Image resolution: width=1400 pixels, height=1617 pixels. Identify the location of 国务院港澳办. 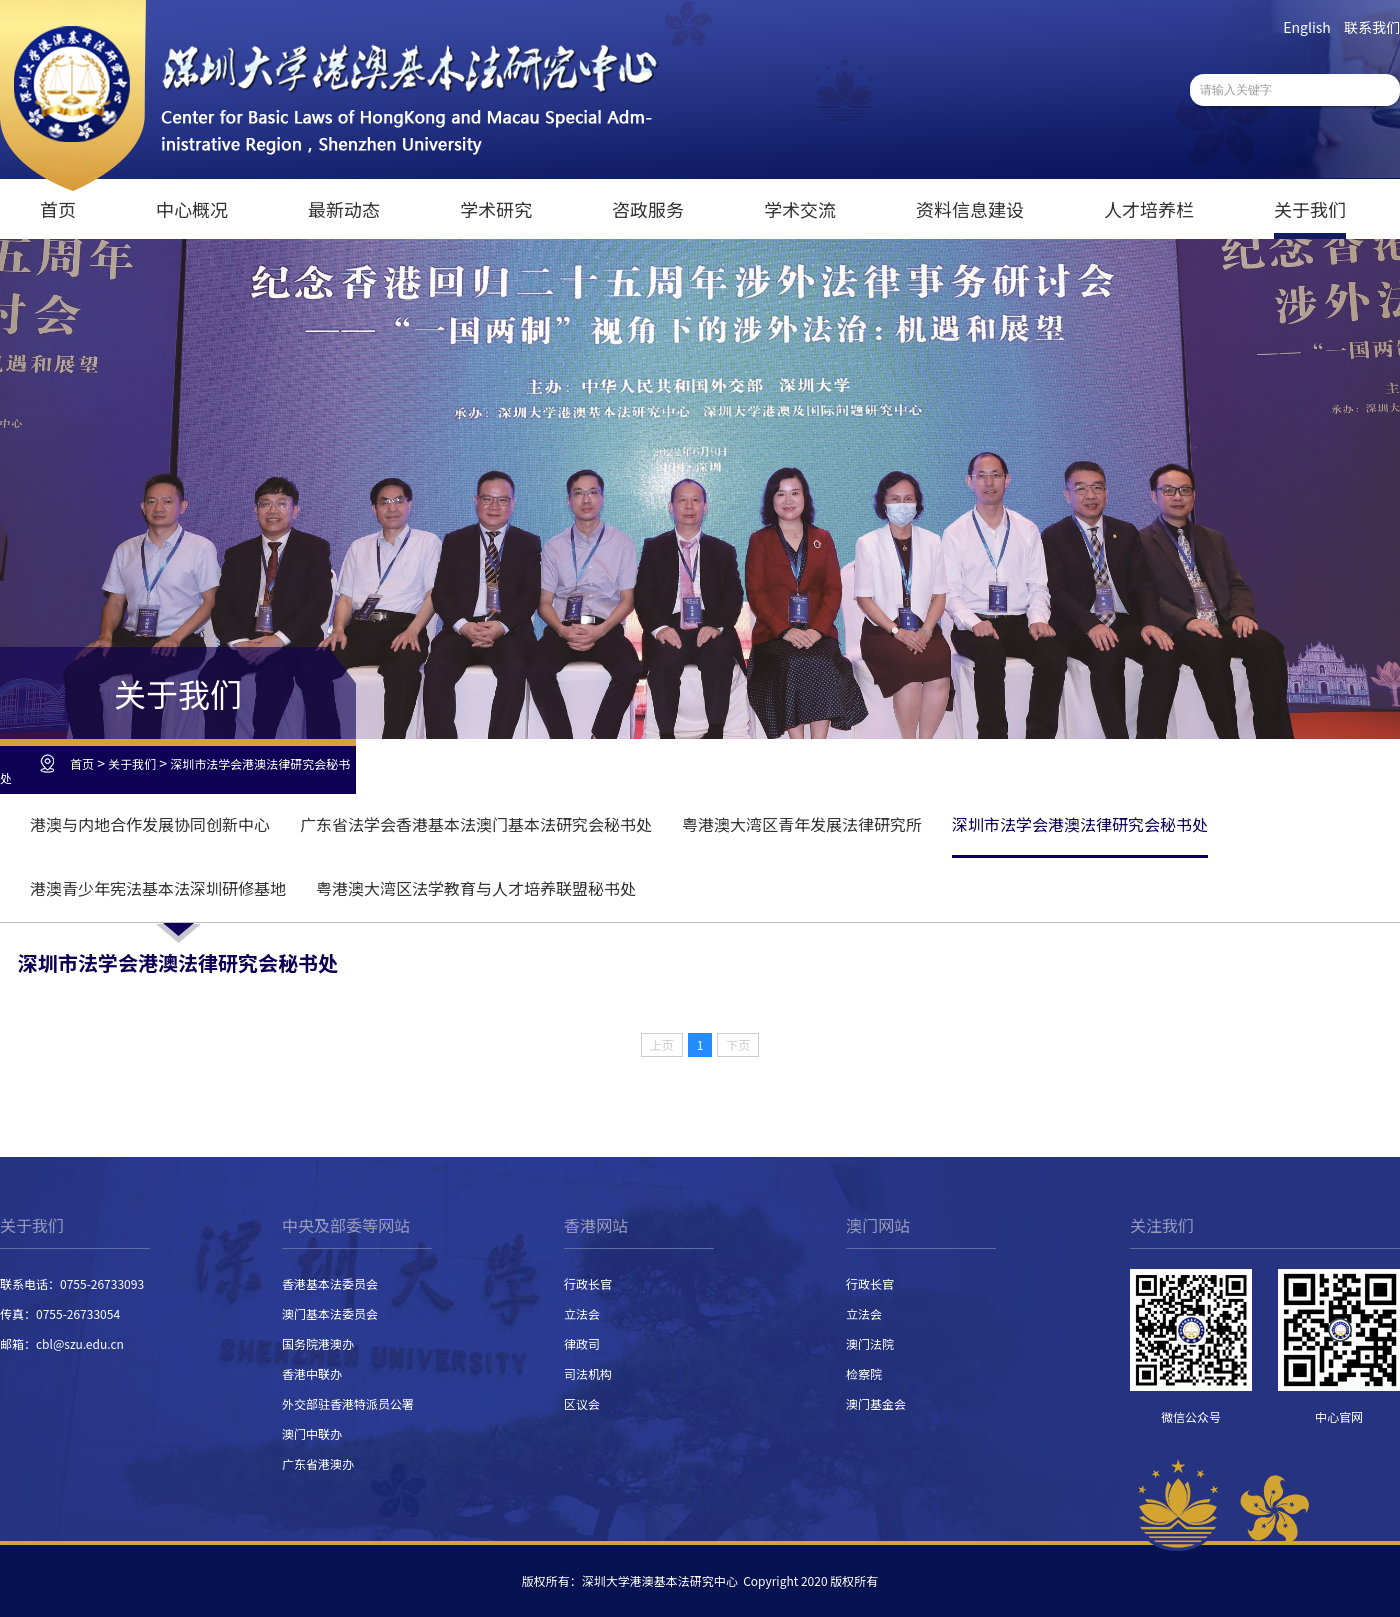
(318, 1343).